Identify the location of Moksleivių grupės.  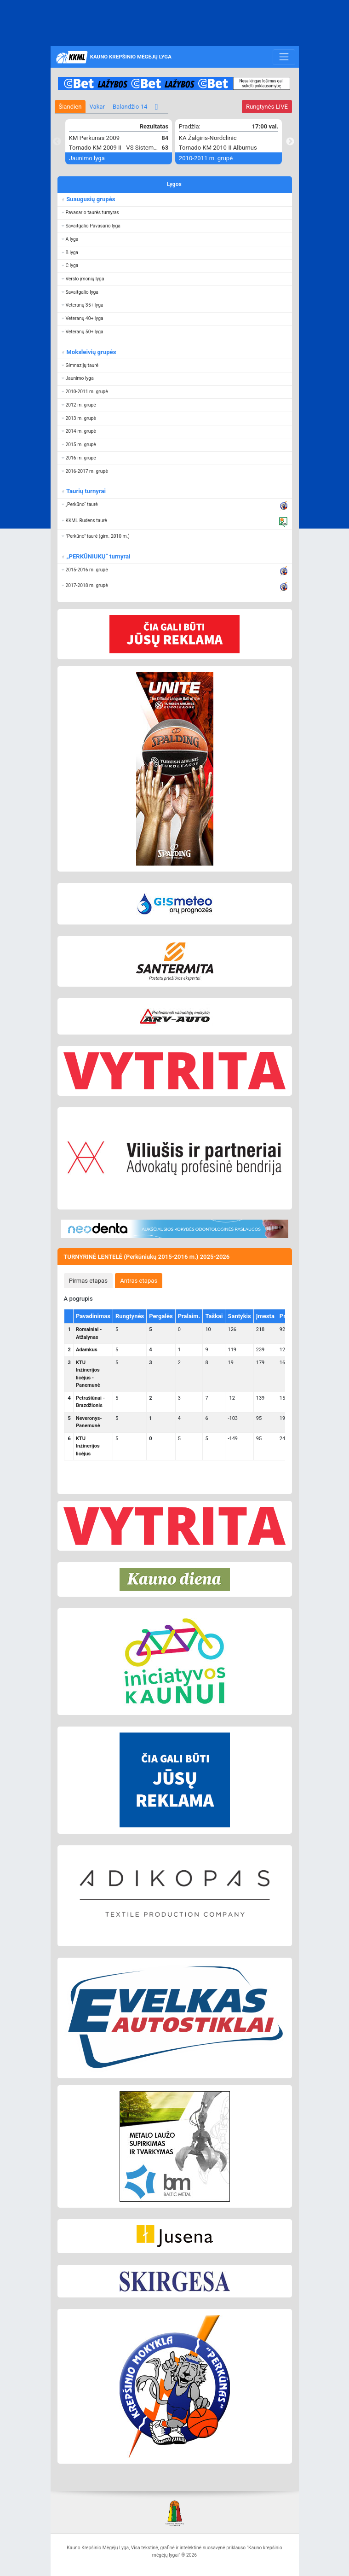
(90, 352).